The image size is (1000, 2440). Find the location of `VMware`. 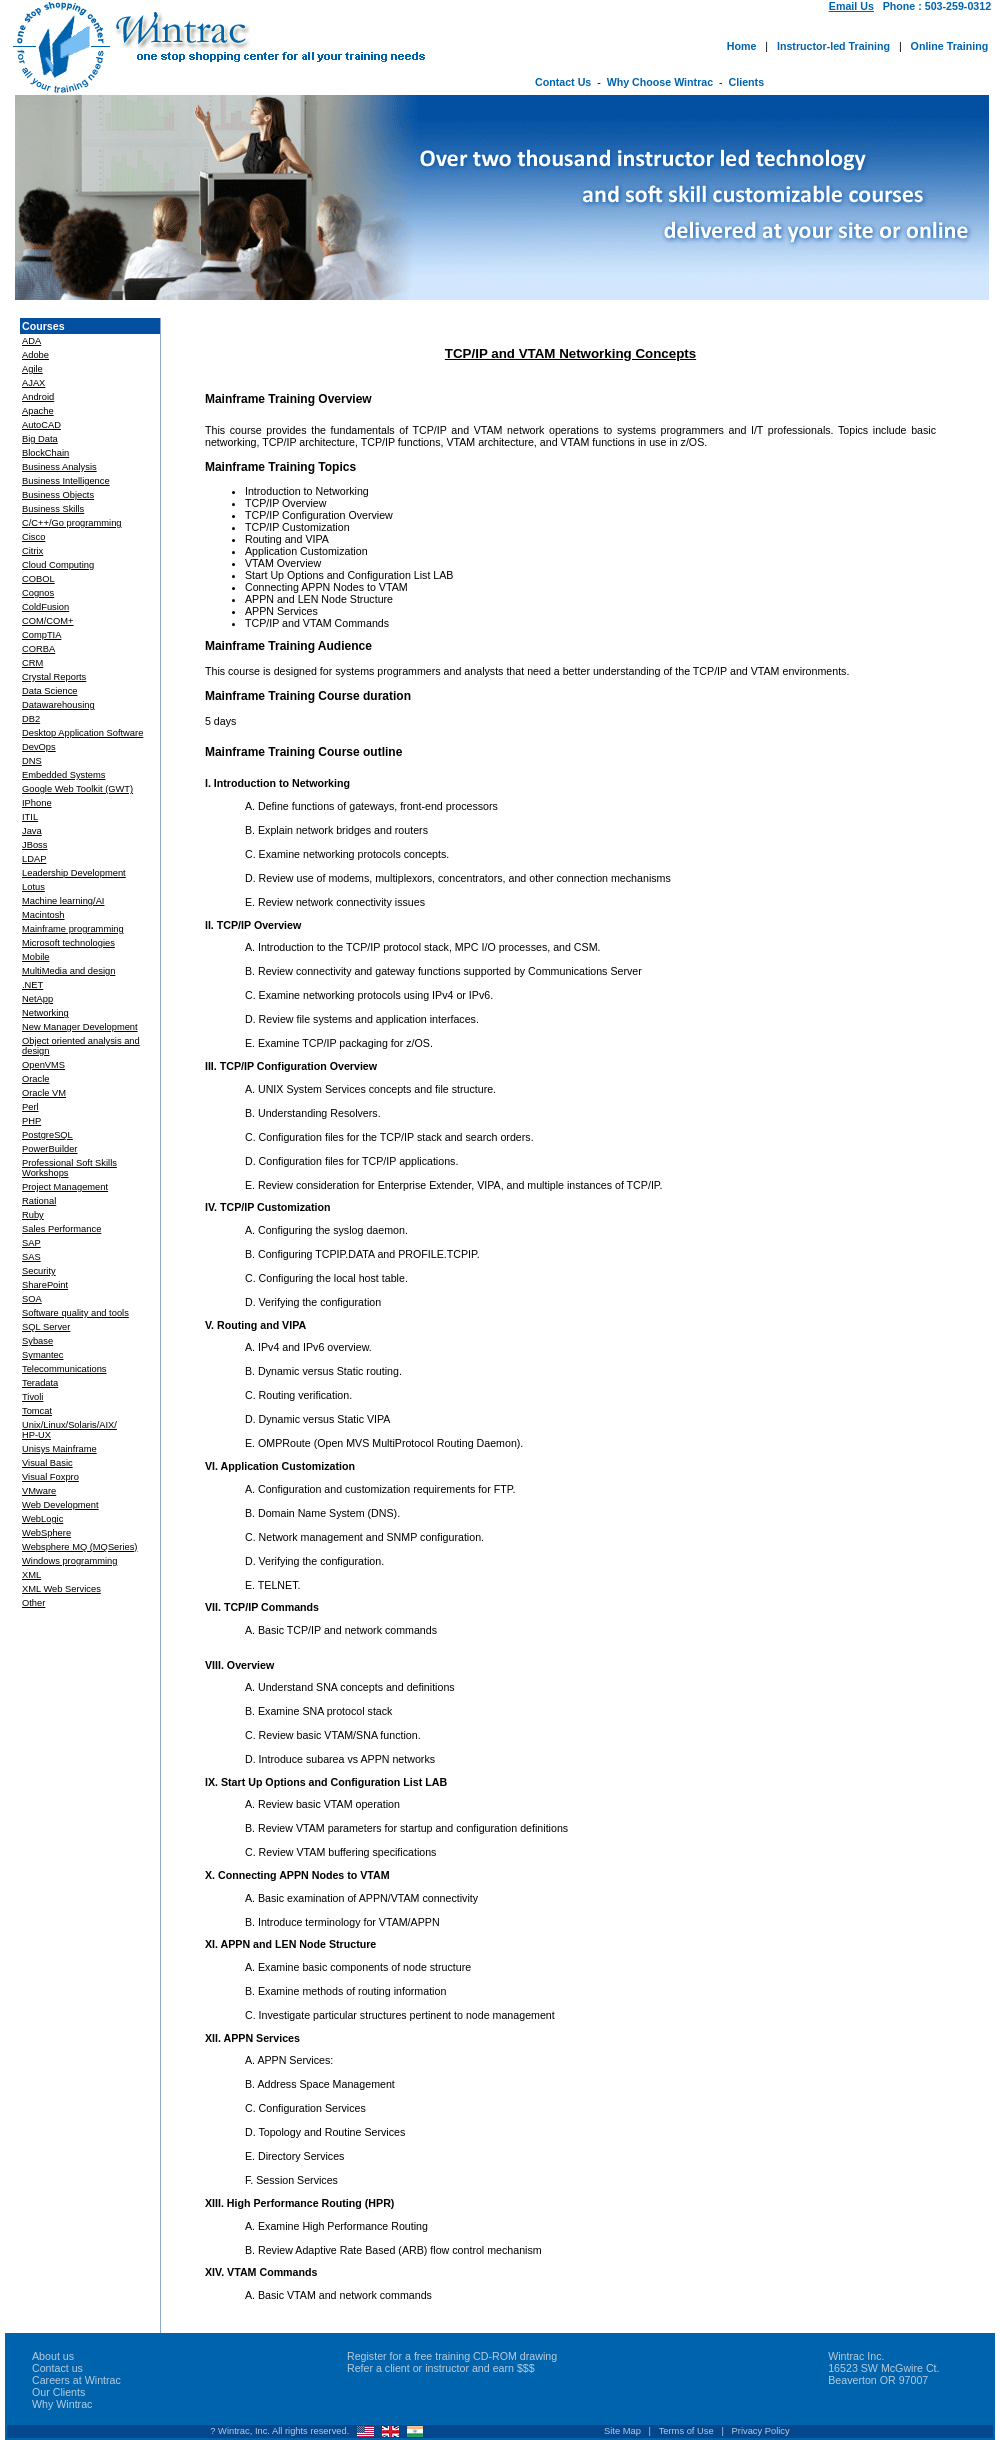

VMware is located at coordinates (39, 1491).